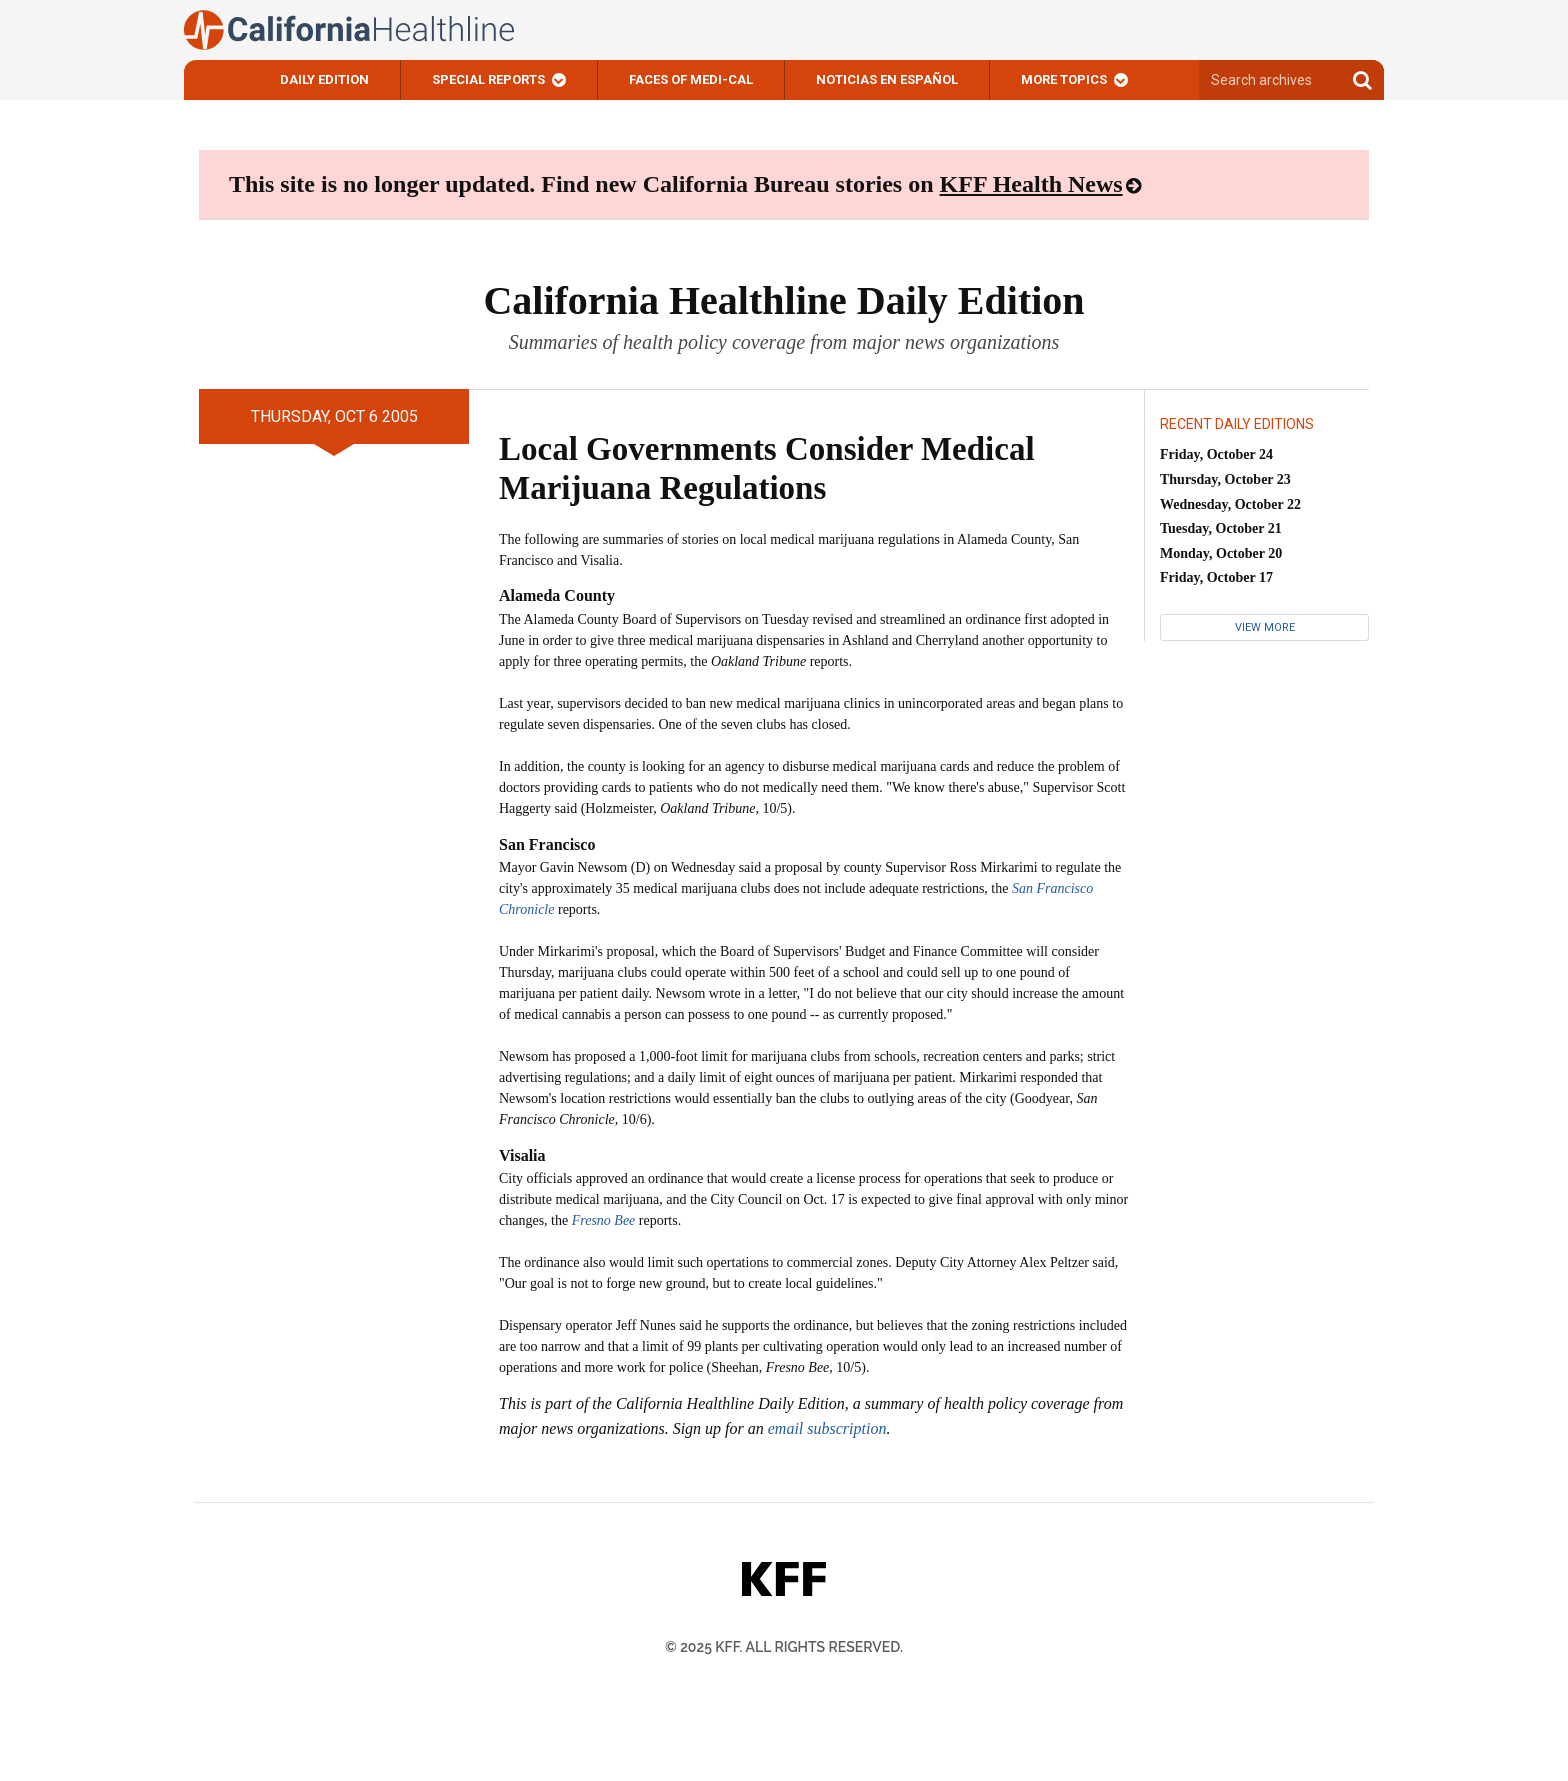 Image resolution: width=1568 pixels, height=1781 pixels. Describe the element at coordinates (1216, 454) in the screenshot. I see `Friday, October 24` at that location.